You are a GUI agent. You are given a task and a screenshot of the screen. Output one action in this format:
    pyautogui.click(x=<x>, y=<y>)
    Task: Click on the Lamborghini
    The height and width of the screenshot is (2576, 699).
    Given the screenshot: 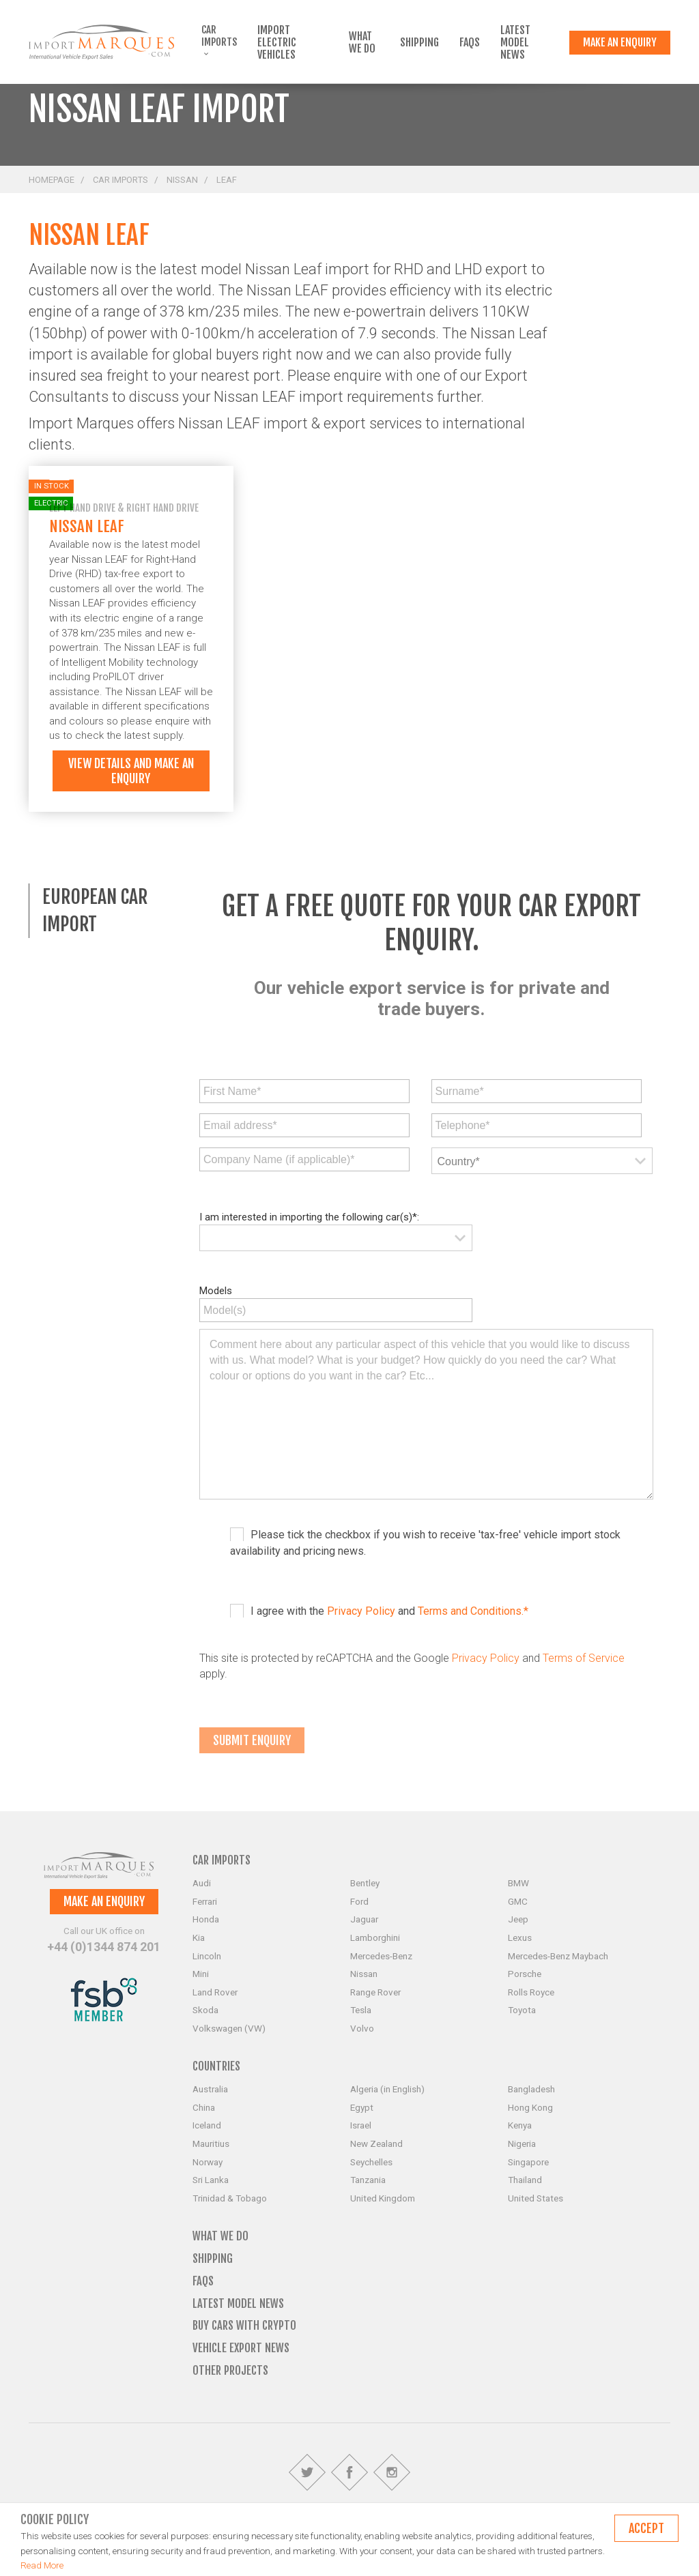 What is the action you would take?
    pyautogui.click(x=375, y=1937)
    